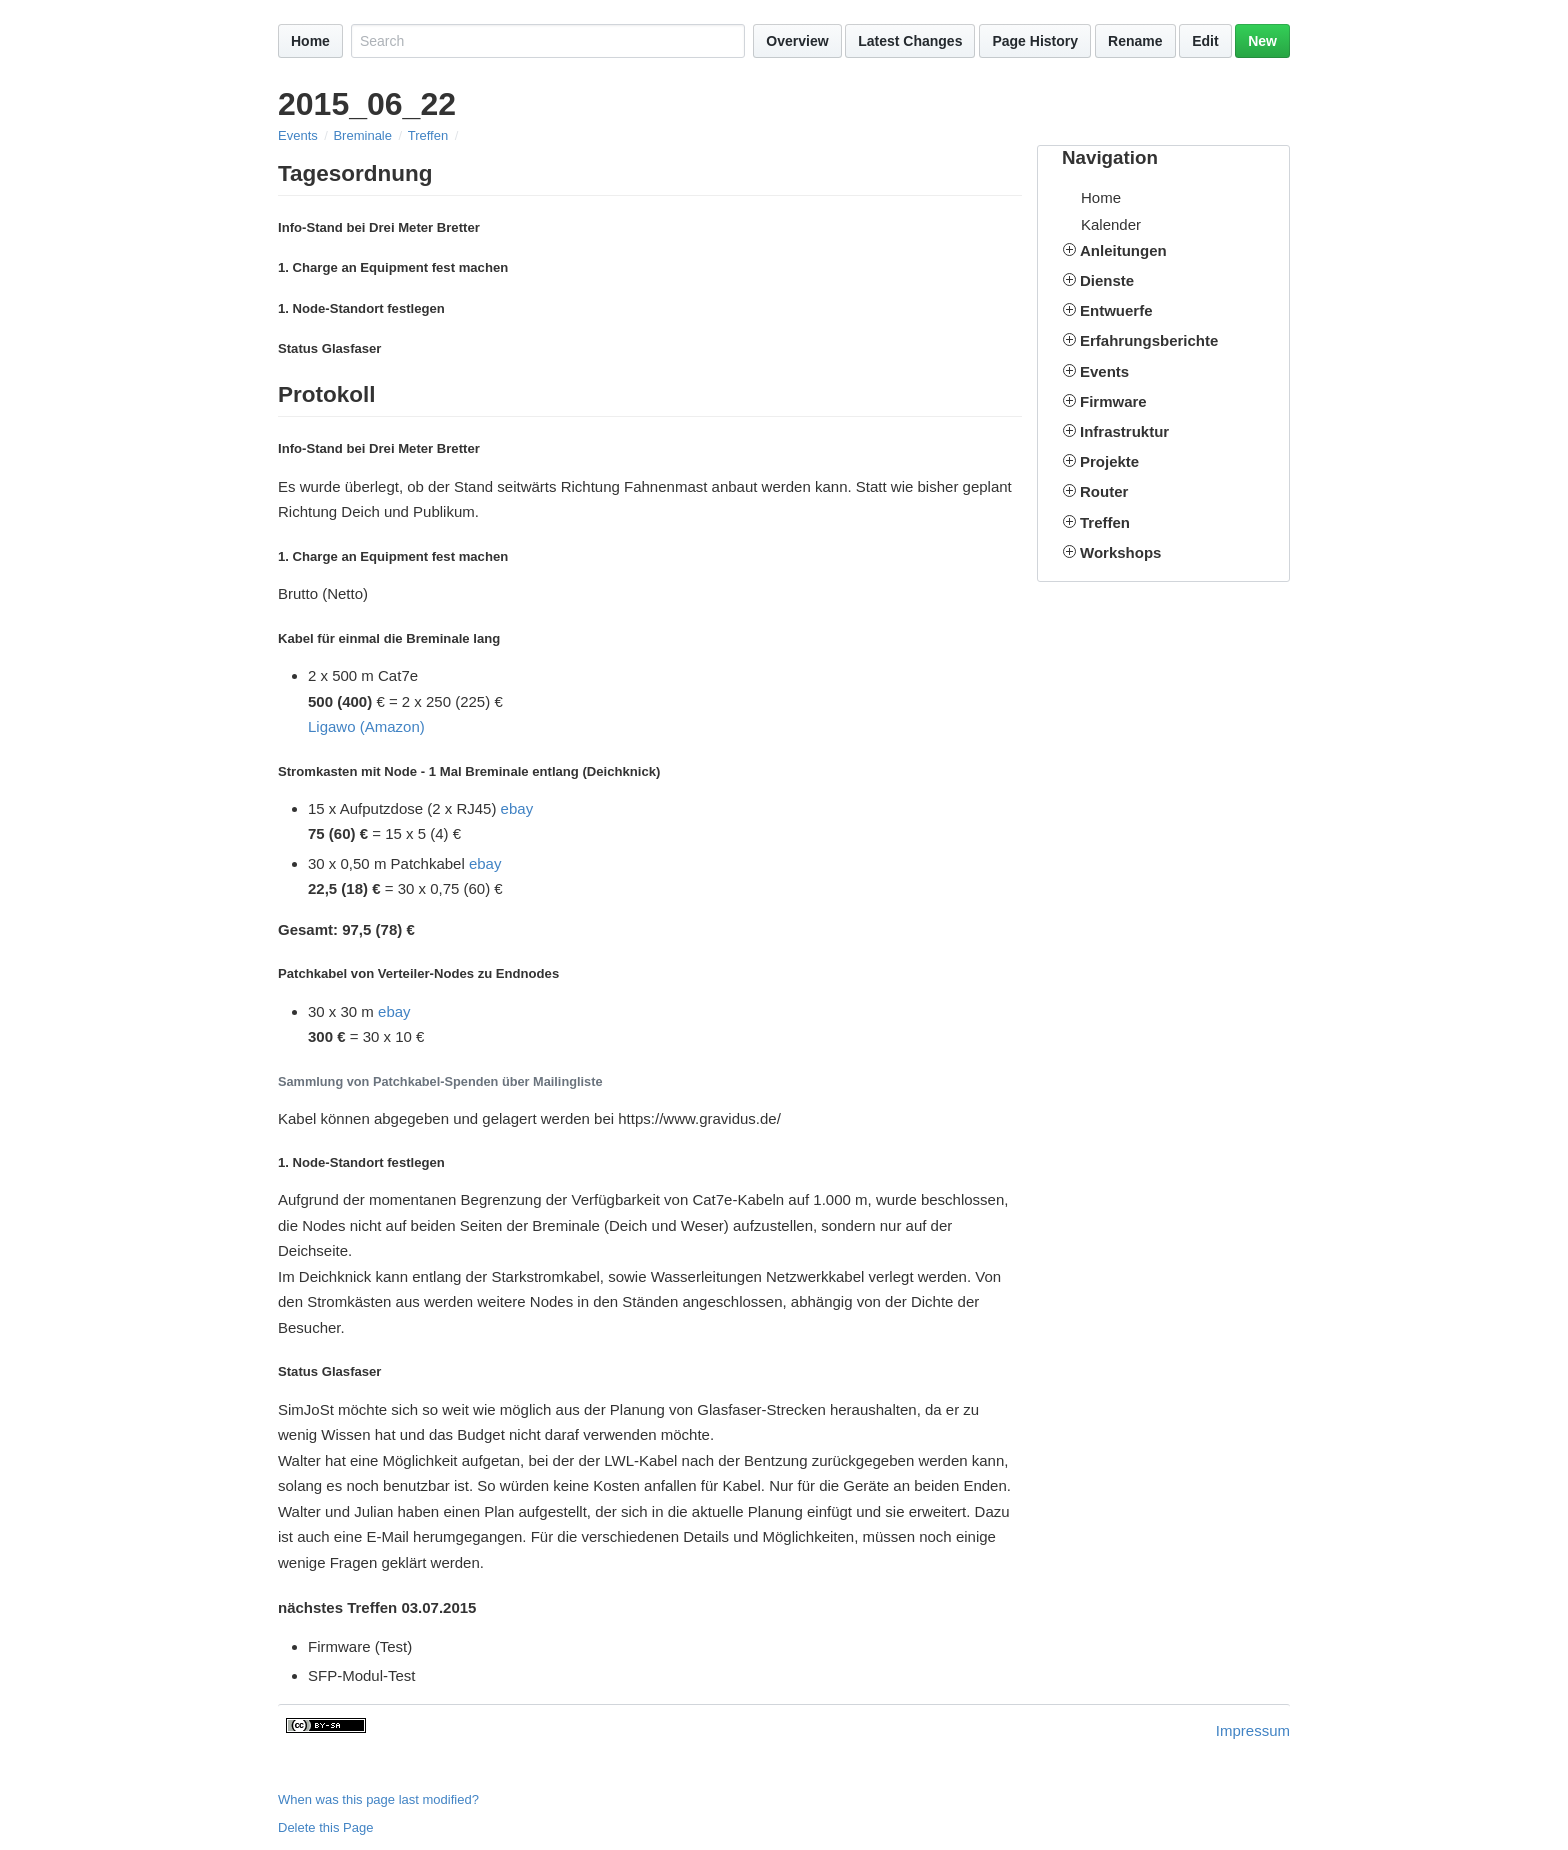 This screenshot has height=1850, width=1568. I want to click on Rename, so click(1135, 41).